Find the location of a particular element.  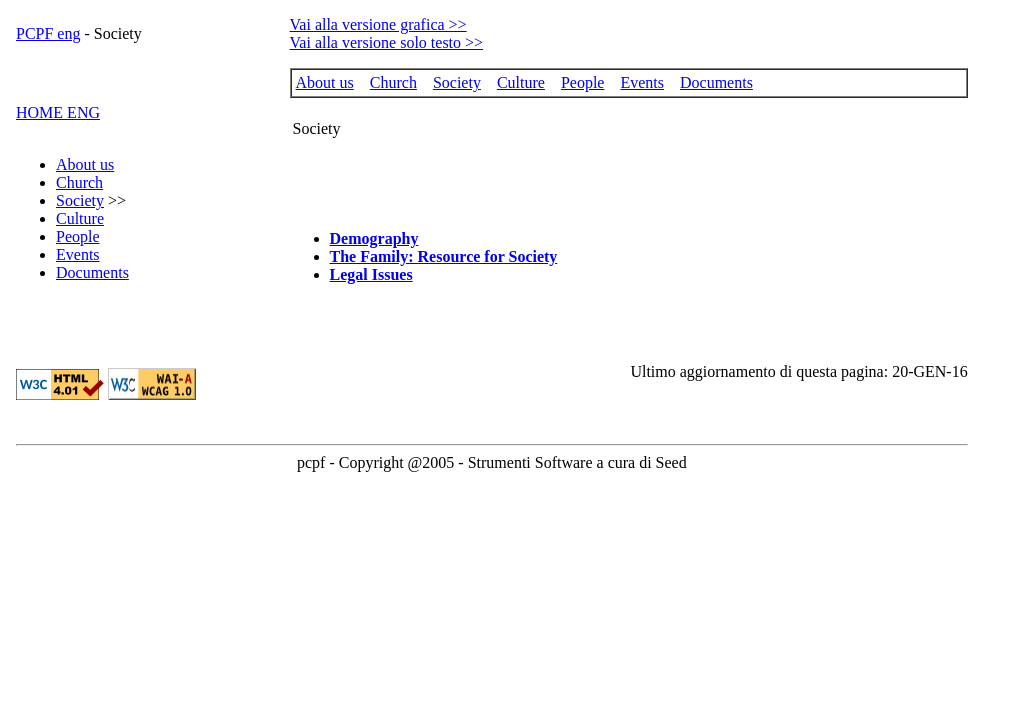

About us is located at coordinates (85, 164).